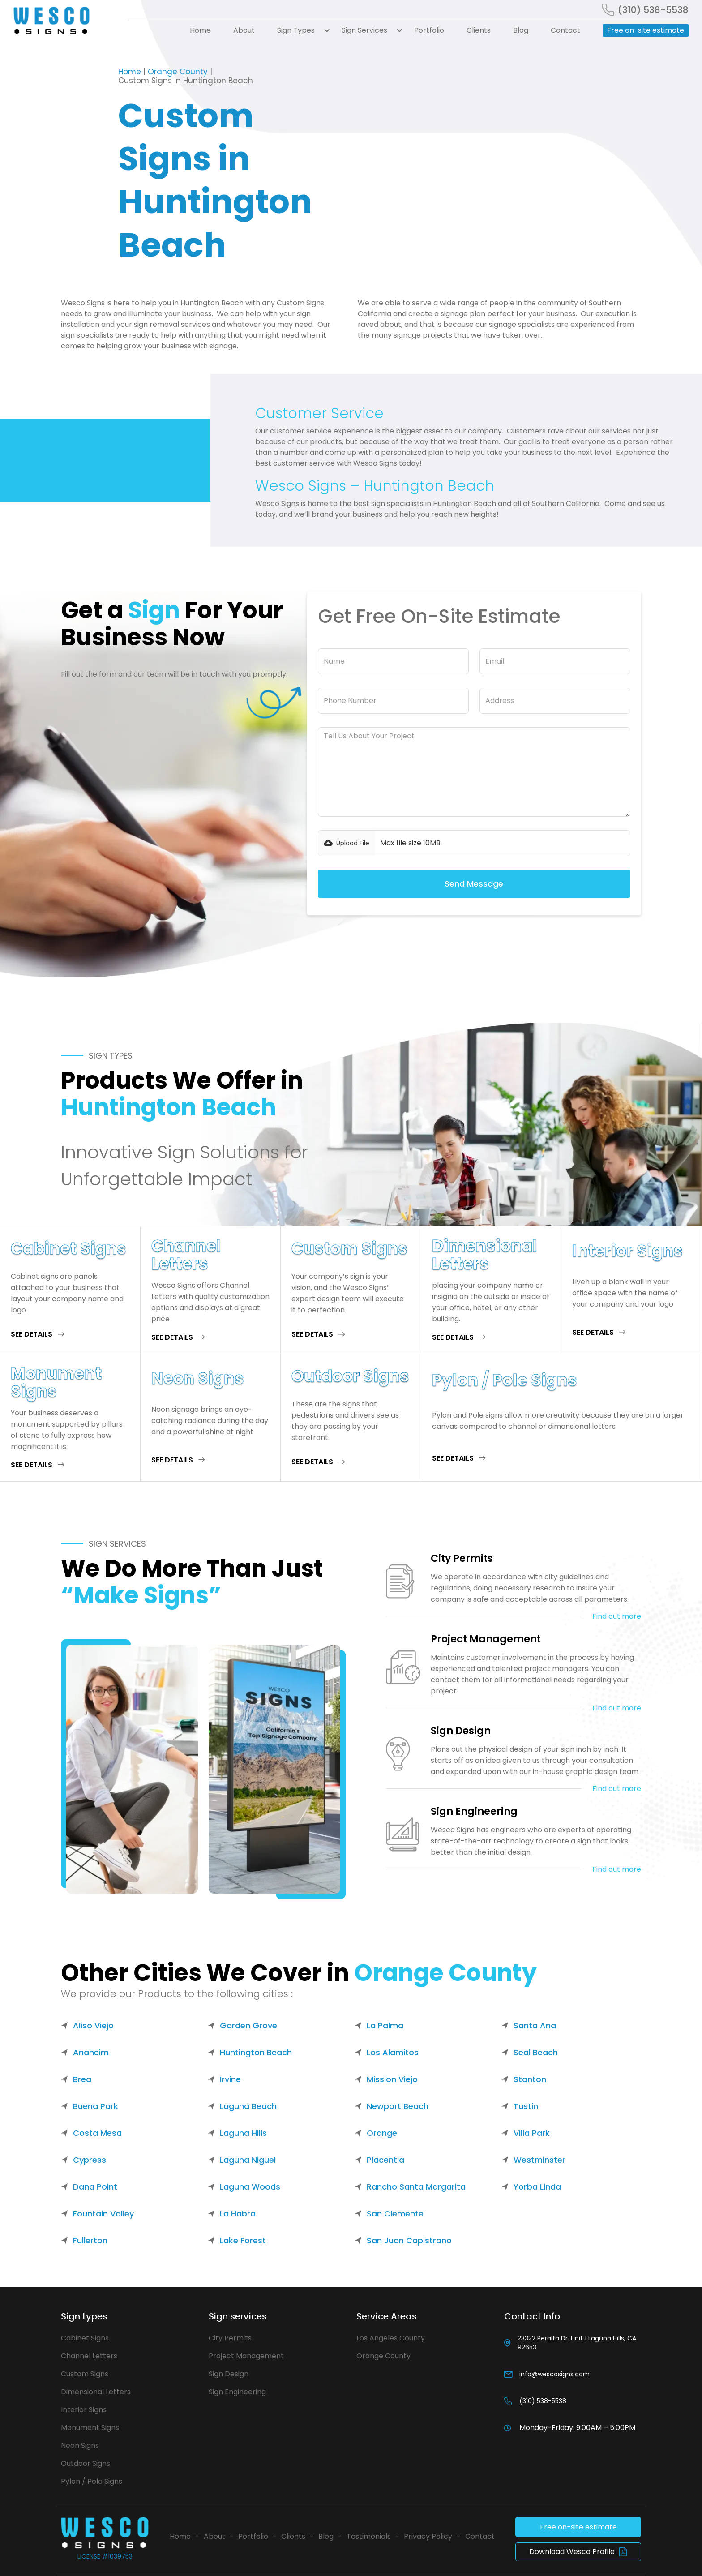  Describe the element at coordinates (520, 30) in the screenshot. I see `Blog` at that location.